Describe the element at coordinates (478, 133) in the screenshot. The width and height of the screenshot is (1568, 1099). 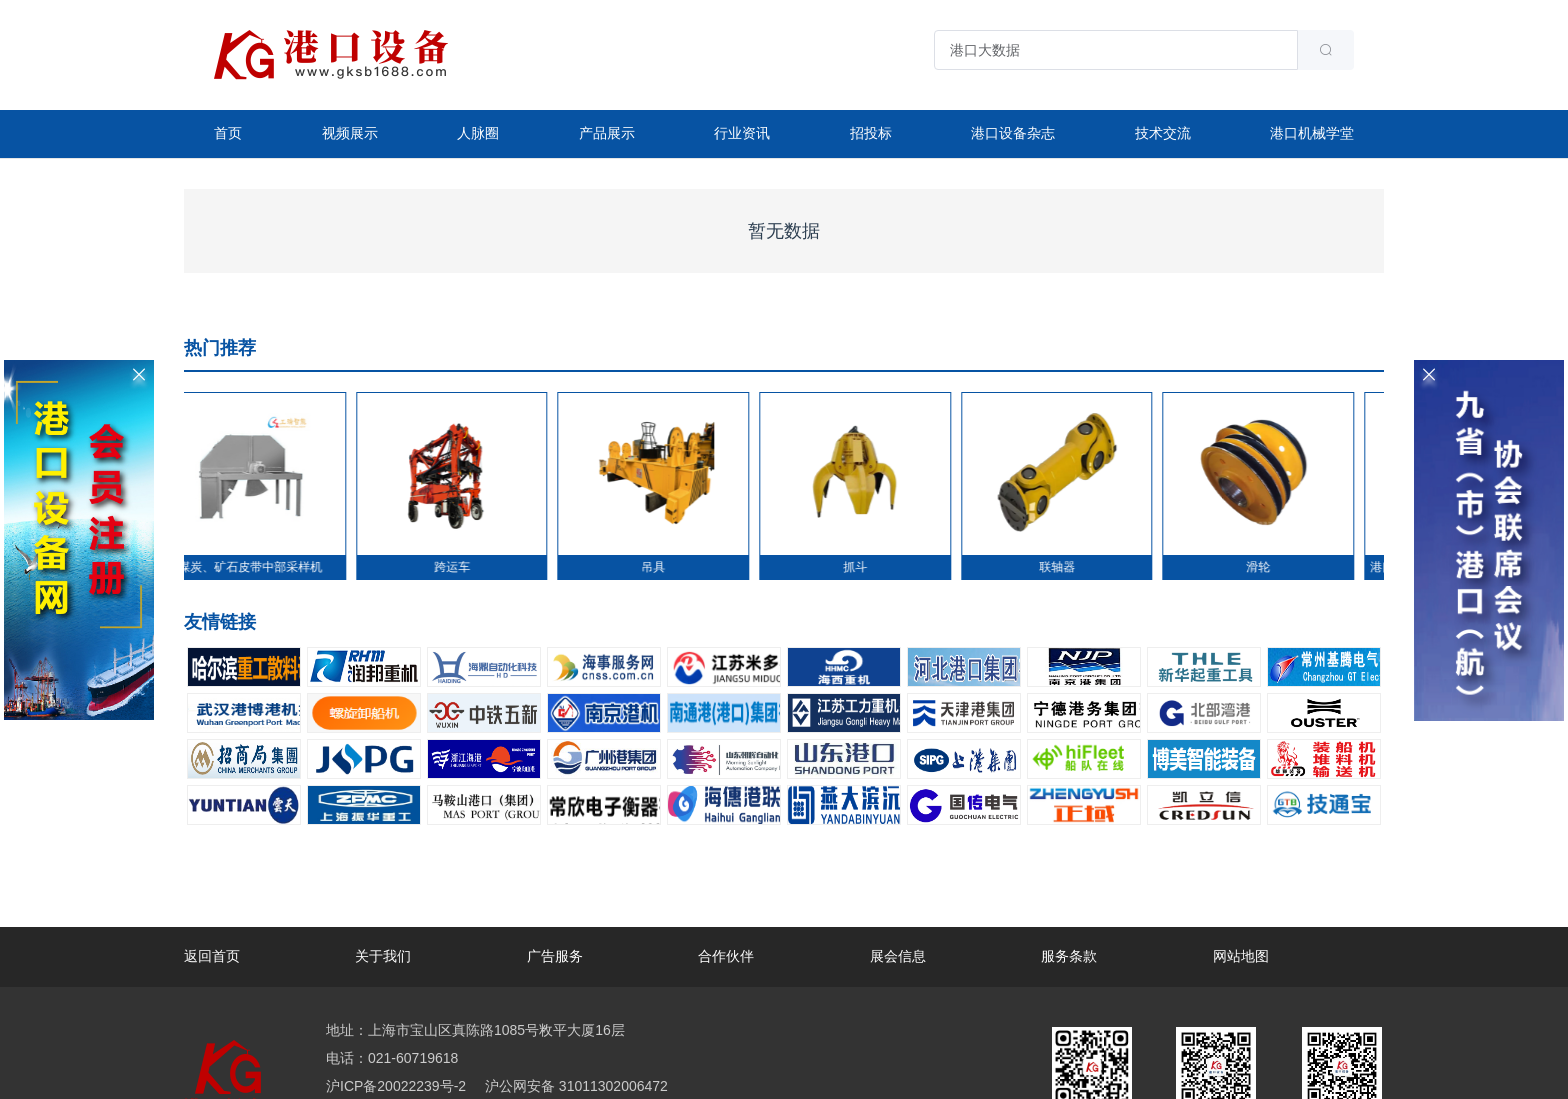
I see `人脉圈` at that location.